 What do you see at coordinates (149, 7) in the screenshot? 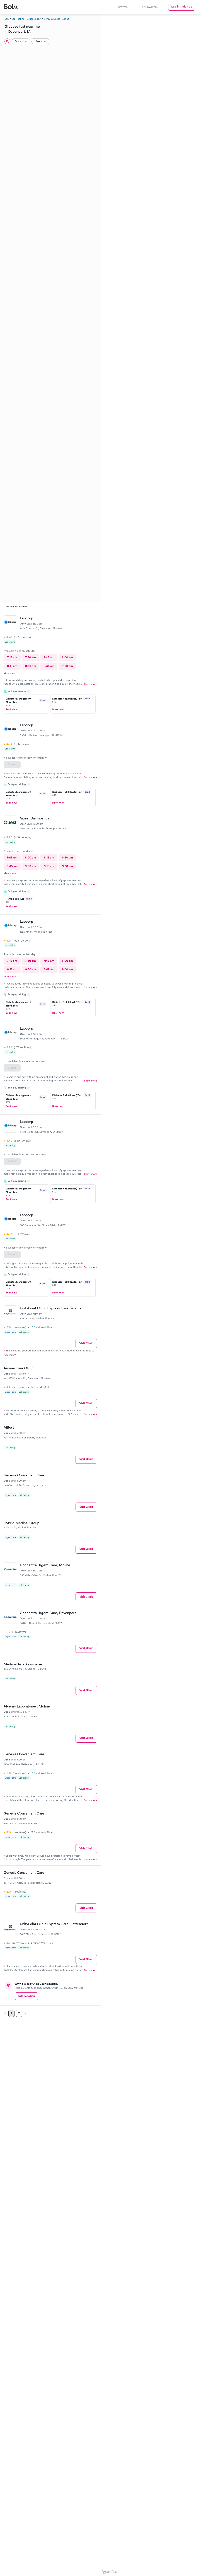
I see `For Providers` at bounding box center [149, 7].